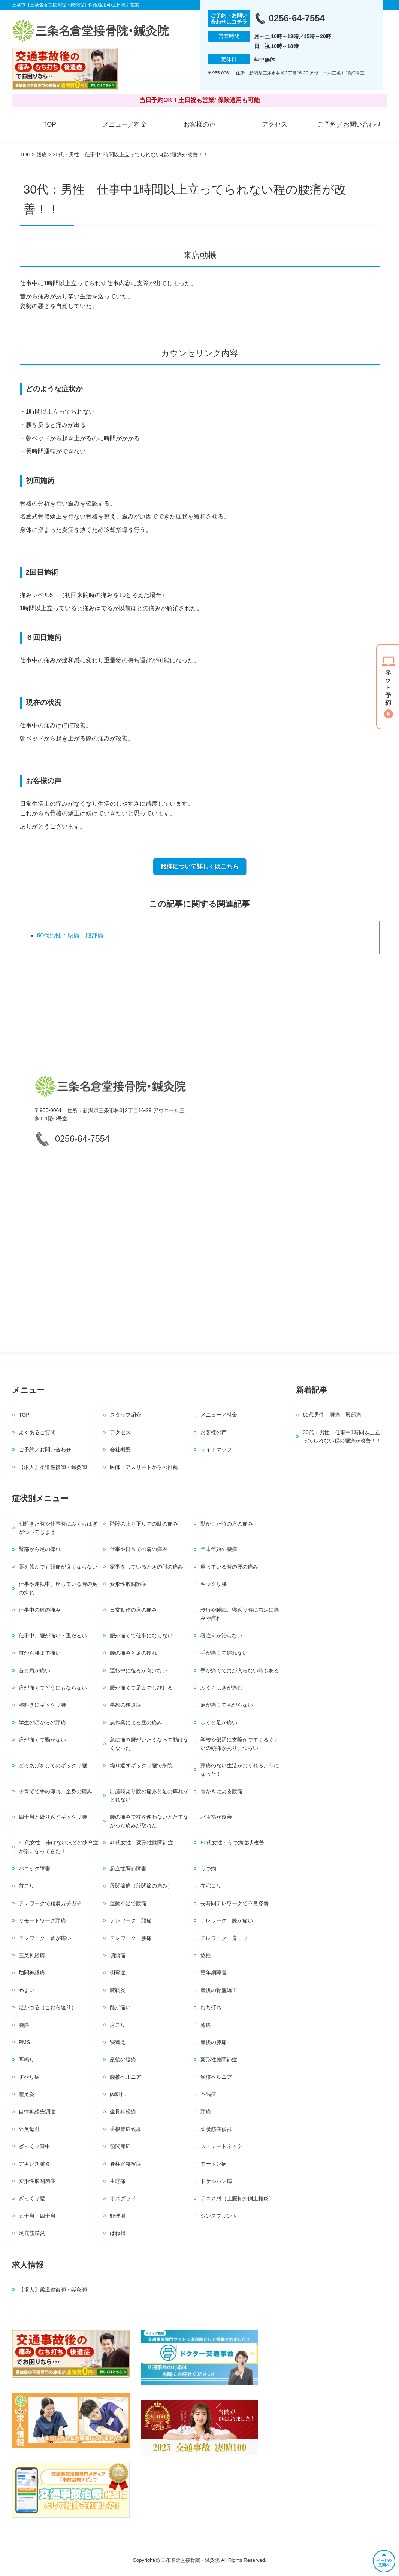 The width and height of the screenshot is (399, 2576). Describe the element at coordinates (118, 2042) in the screenshot. I see `寝違え` at that location.